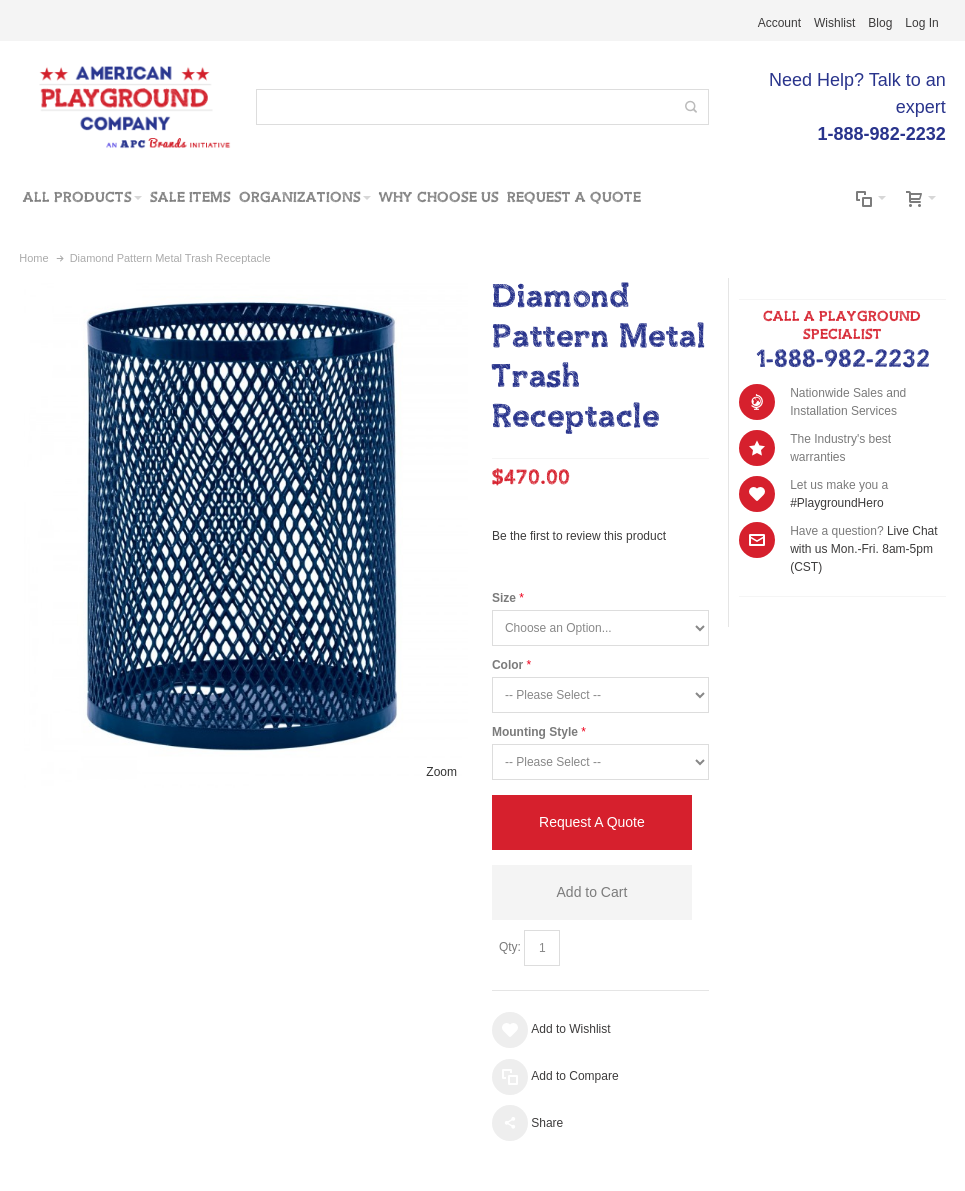  I want to click on Zoom, so click(441, 772).